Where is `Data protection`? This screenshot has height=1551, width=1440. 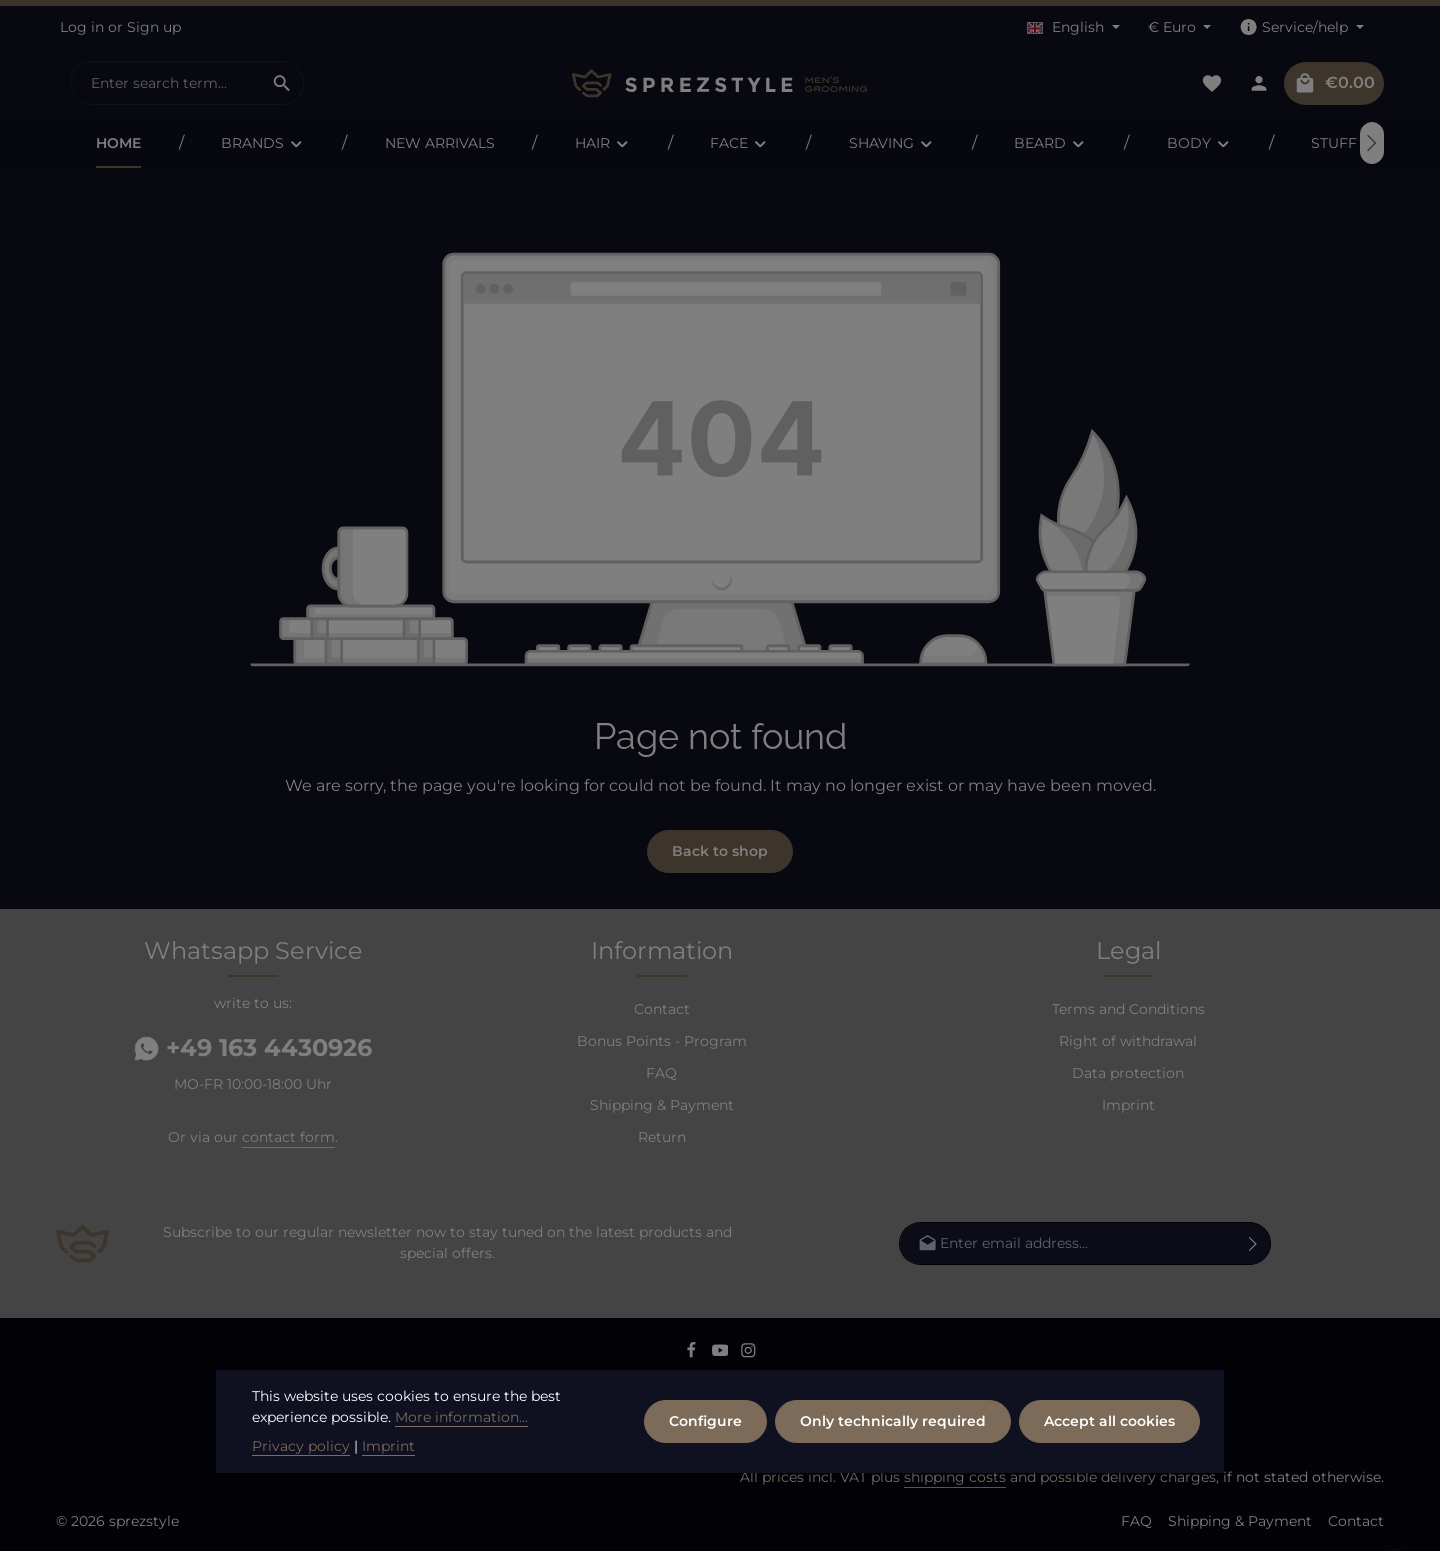 Data protection is located at coordinates (1128, 1073).